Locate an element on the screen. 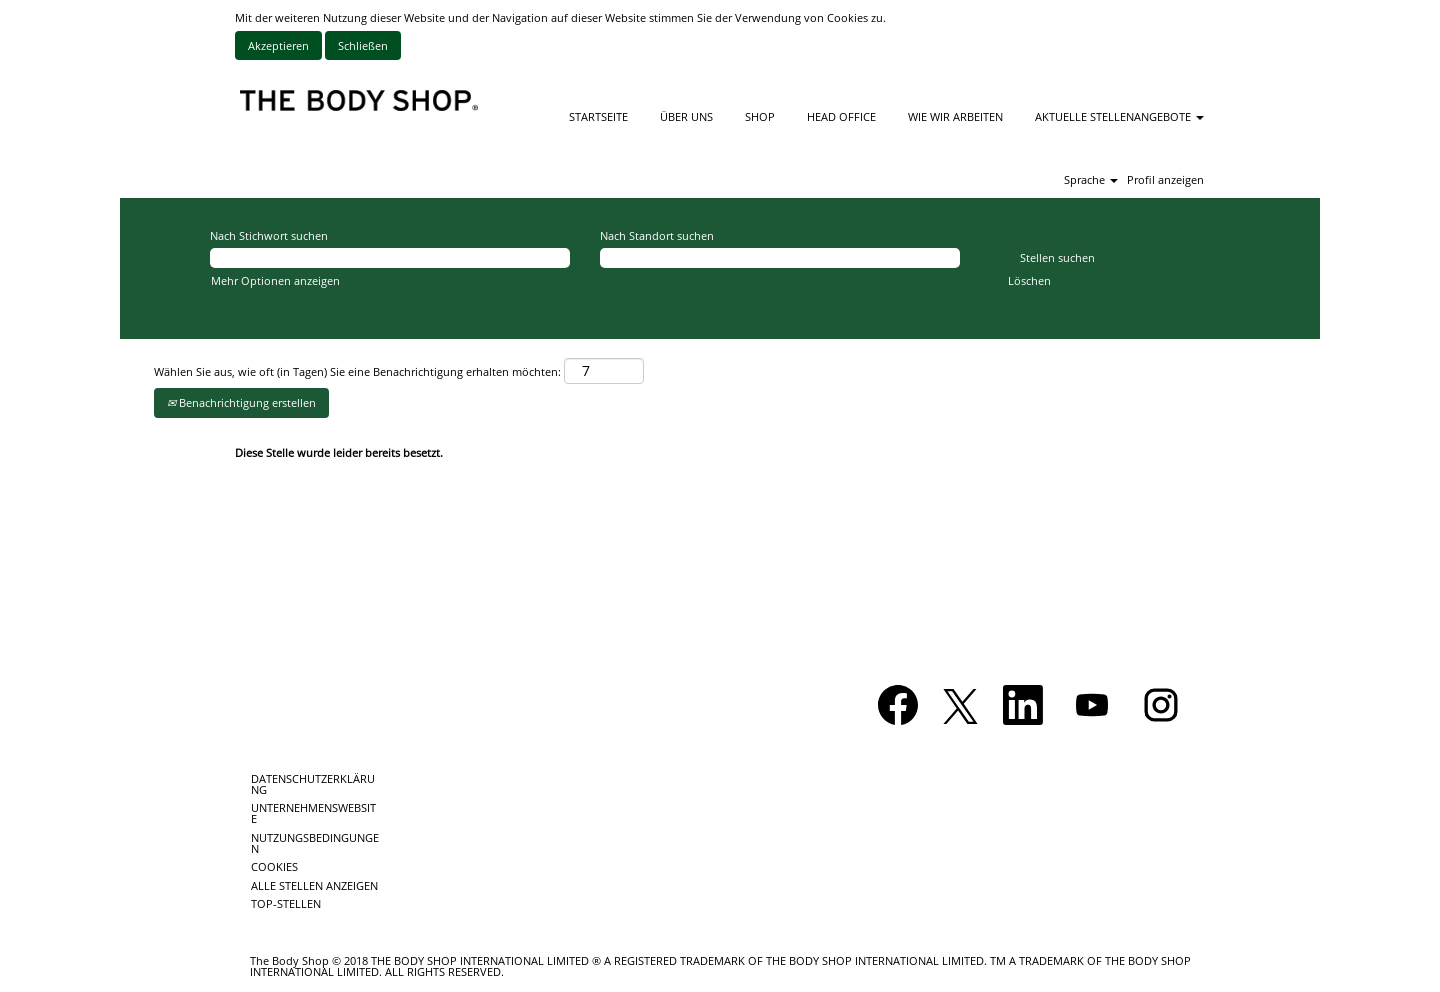  AKTUELLE STELLENANGEBOTE [button] is located at coordinates (1119, 116).